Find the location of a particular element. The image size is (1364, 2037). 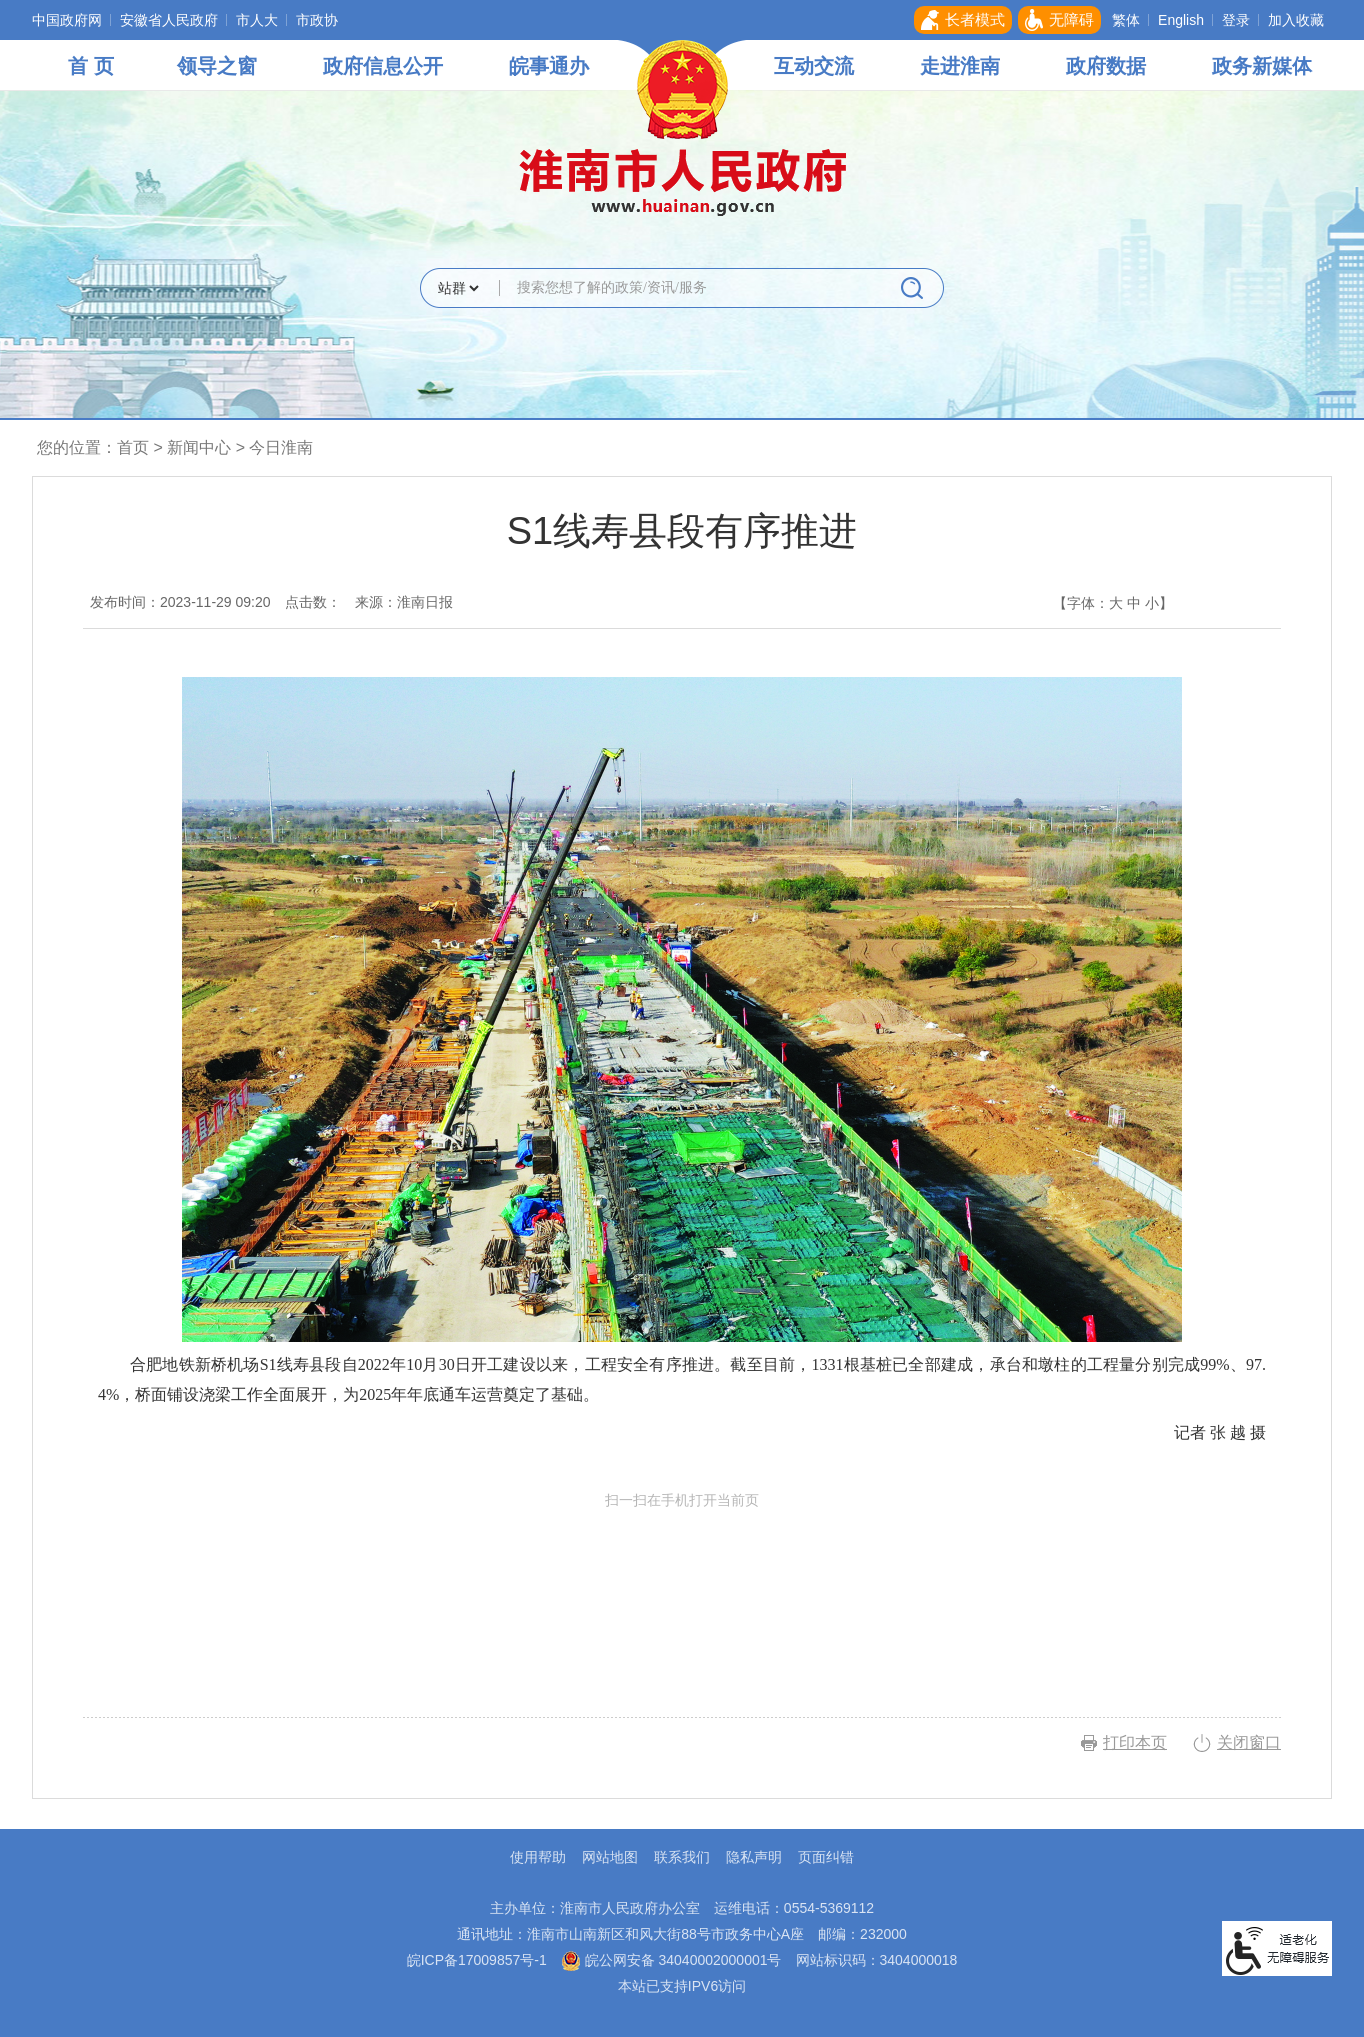

隐私声明 is located at coordinates (754, 1857).